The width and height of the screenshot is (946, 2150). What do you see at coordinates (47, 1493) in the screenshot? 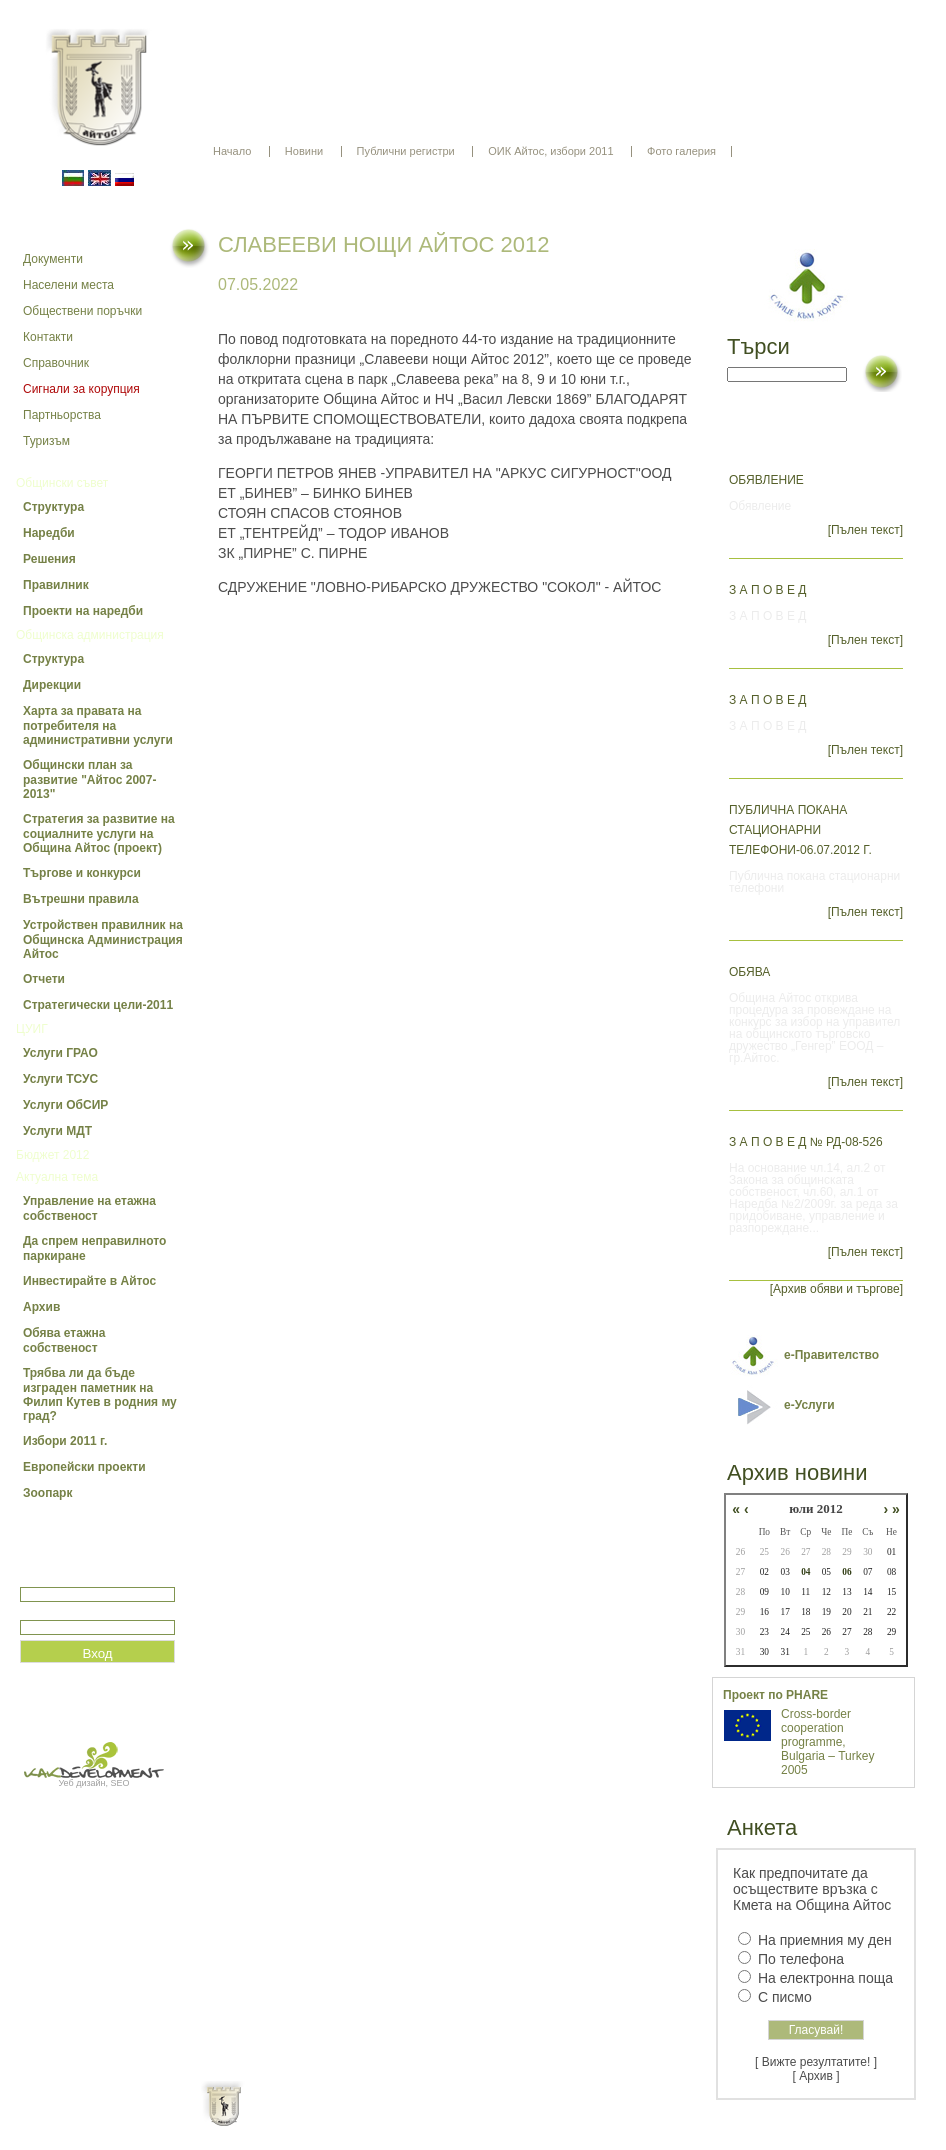
I see `Зоопарк` at bounding box center [47, 1493].